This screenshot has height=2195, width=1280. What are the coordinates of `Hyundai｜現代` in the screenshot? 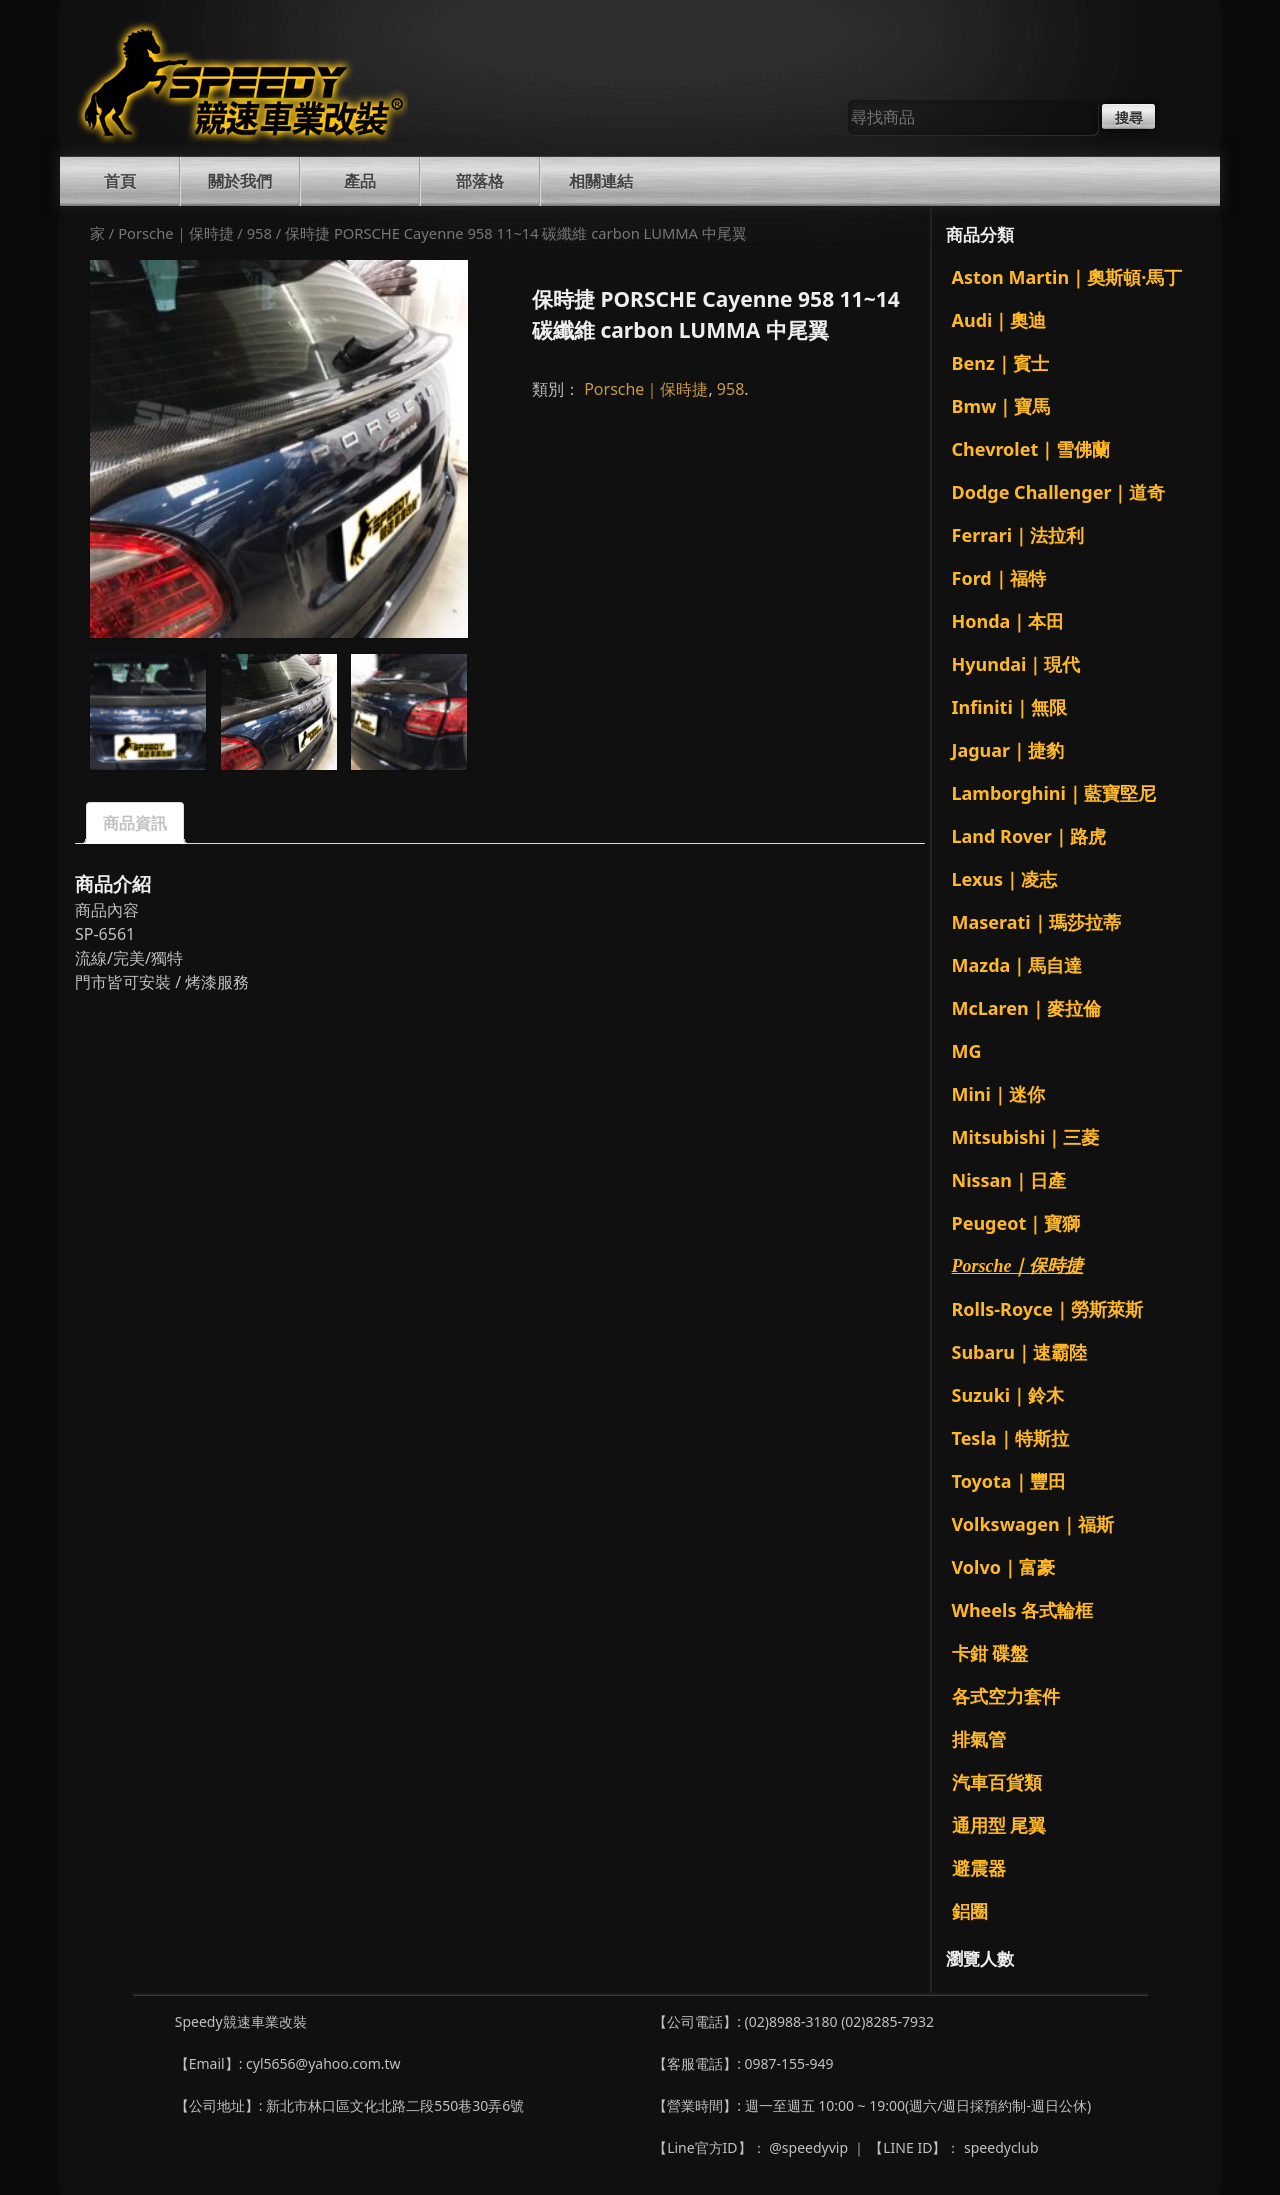 It's located at (1016, 664).